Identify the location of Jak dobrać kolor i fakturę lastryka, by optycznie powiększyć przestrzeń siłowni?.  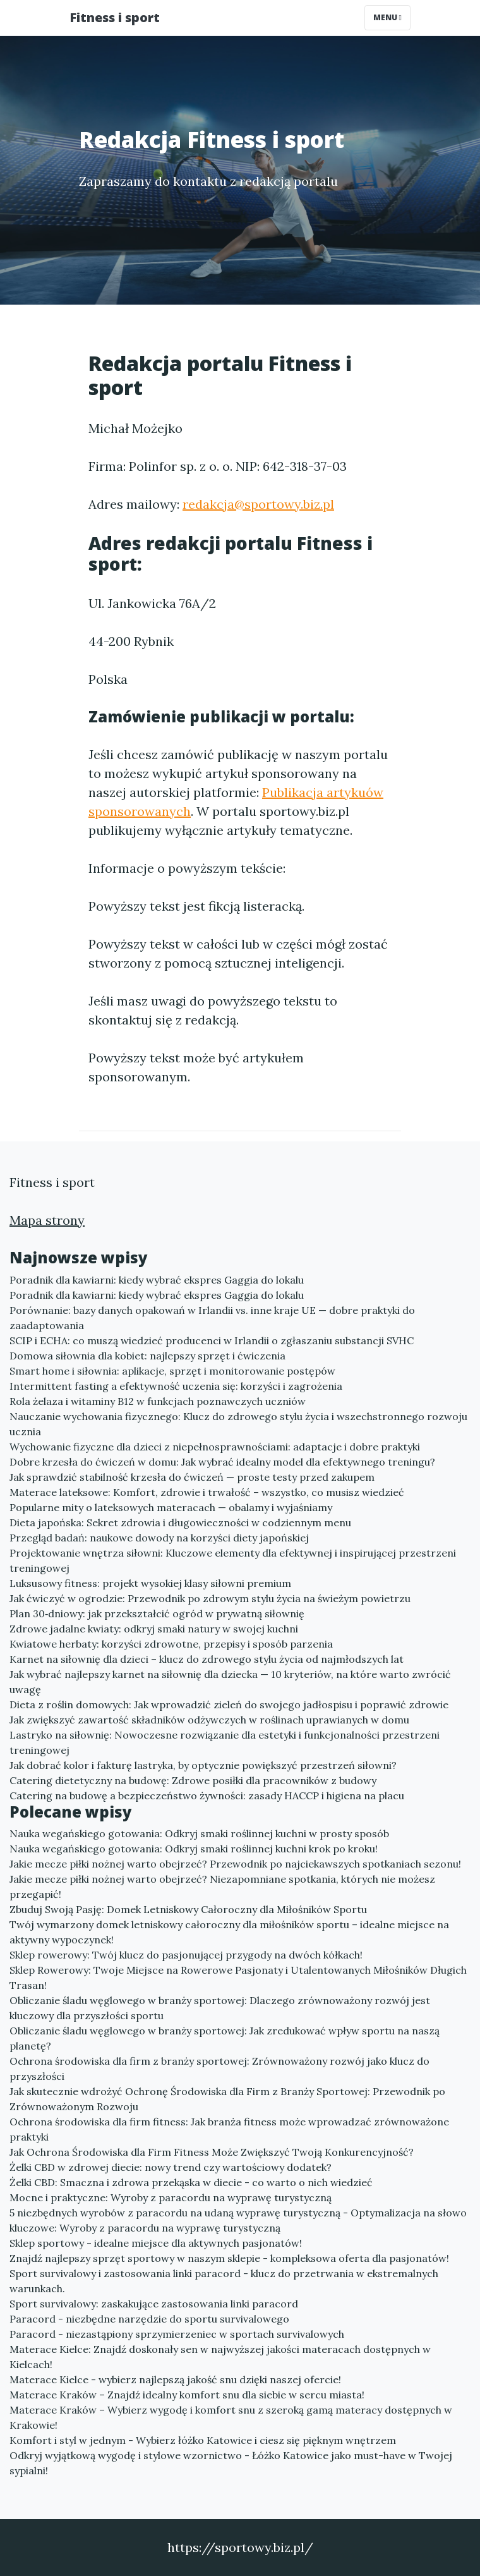
(203, 1765).